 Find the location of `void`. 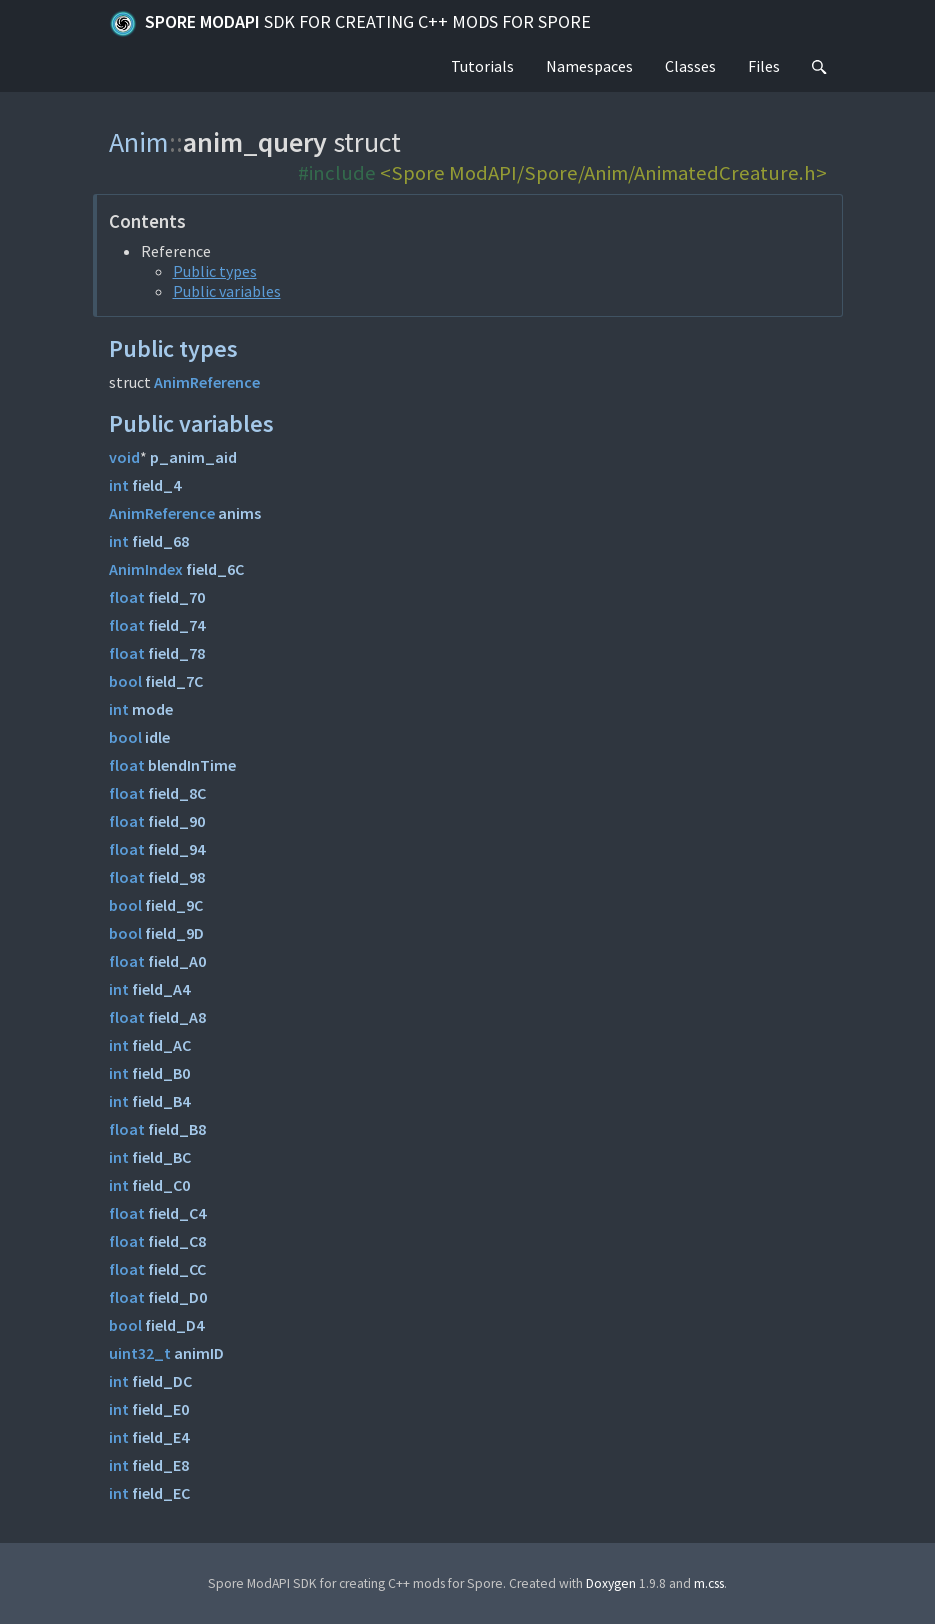

void is located at coordinates (124, 457).